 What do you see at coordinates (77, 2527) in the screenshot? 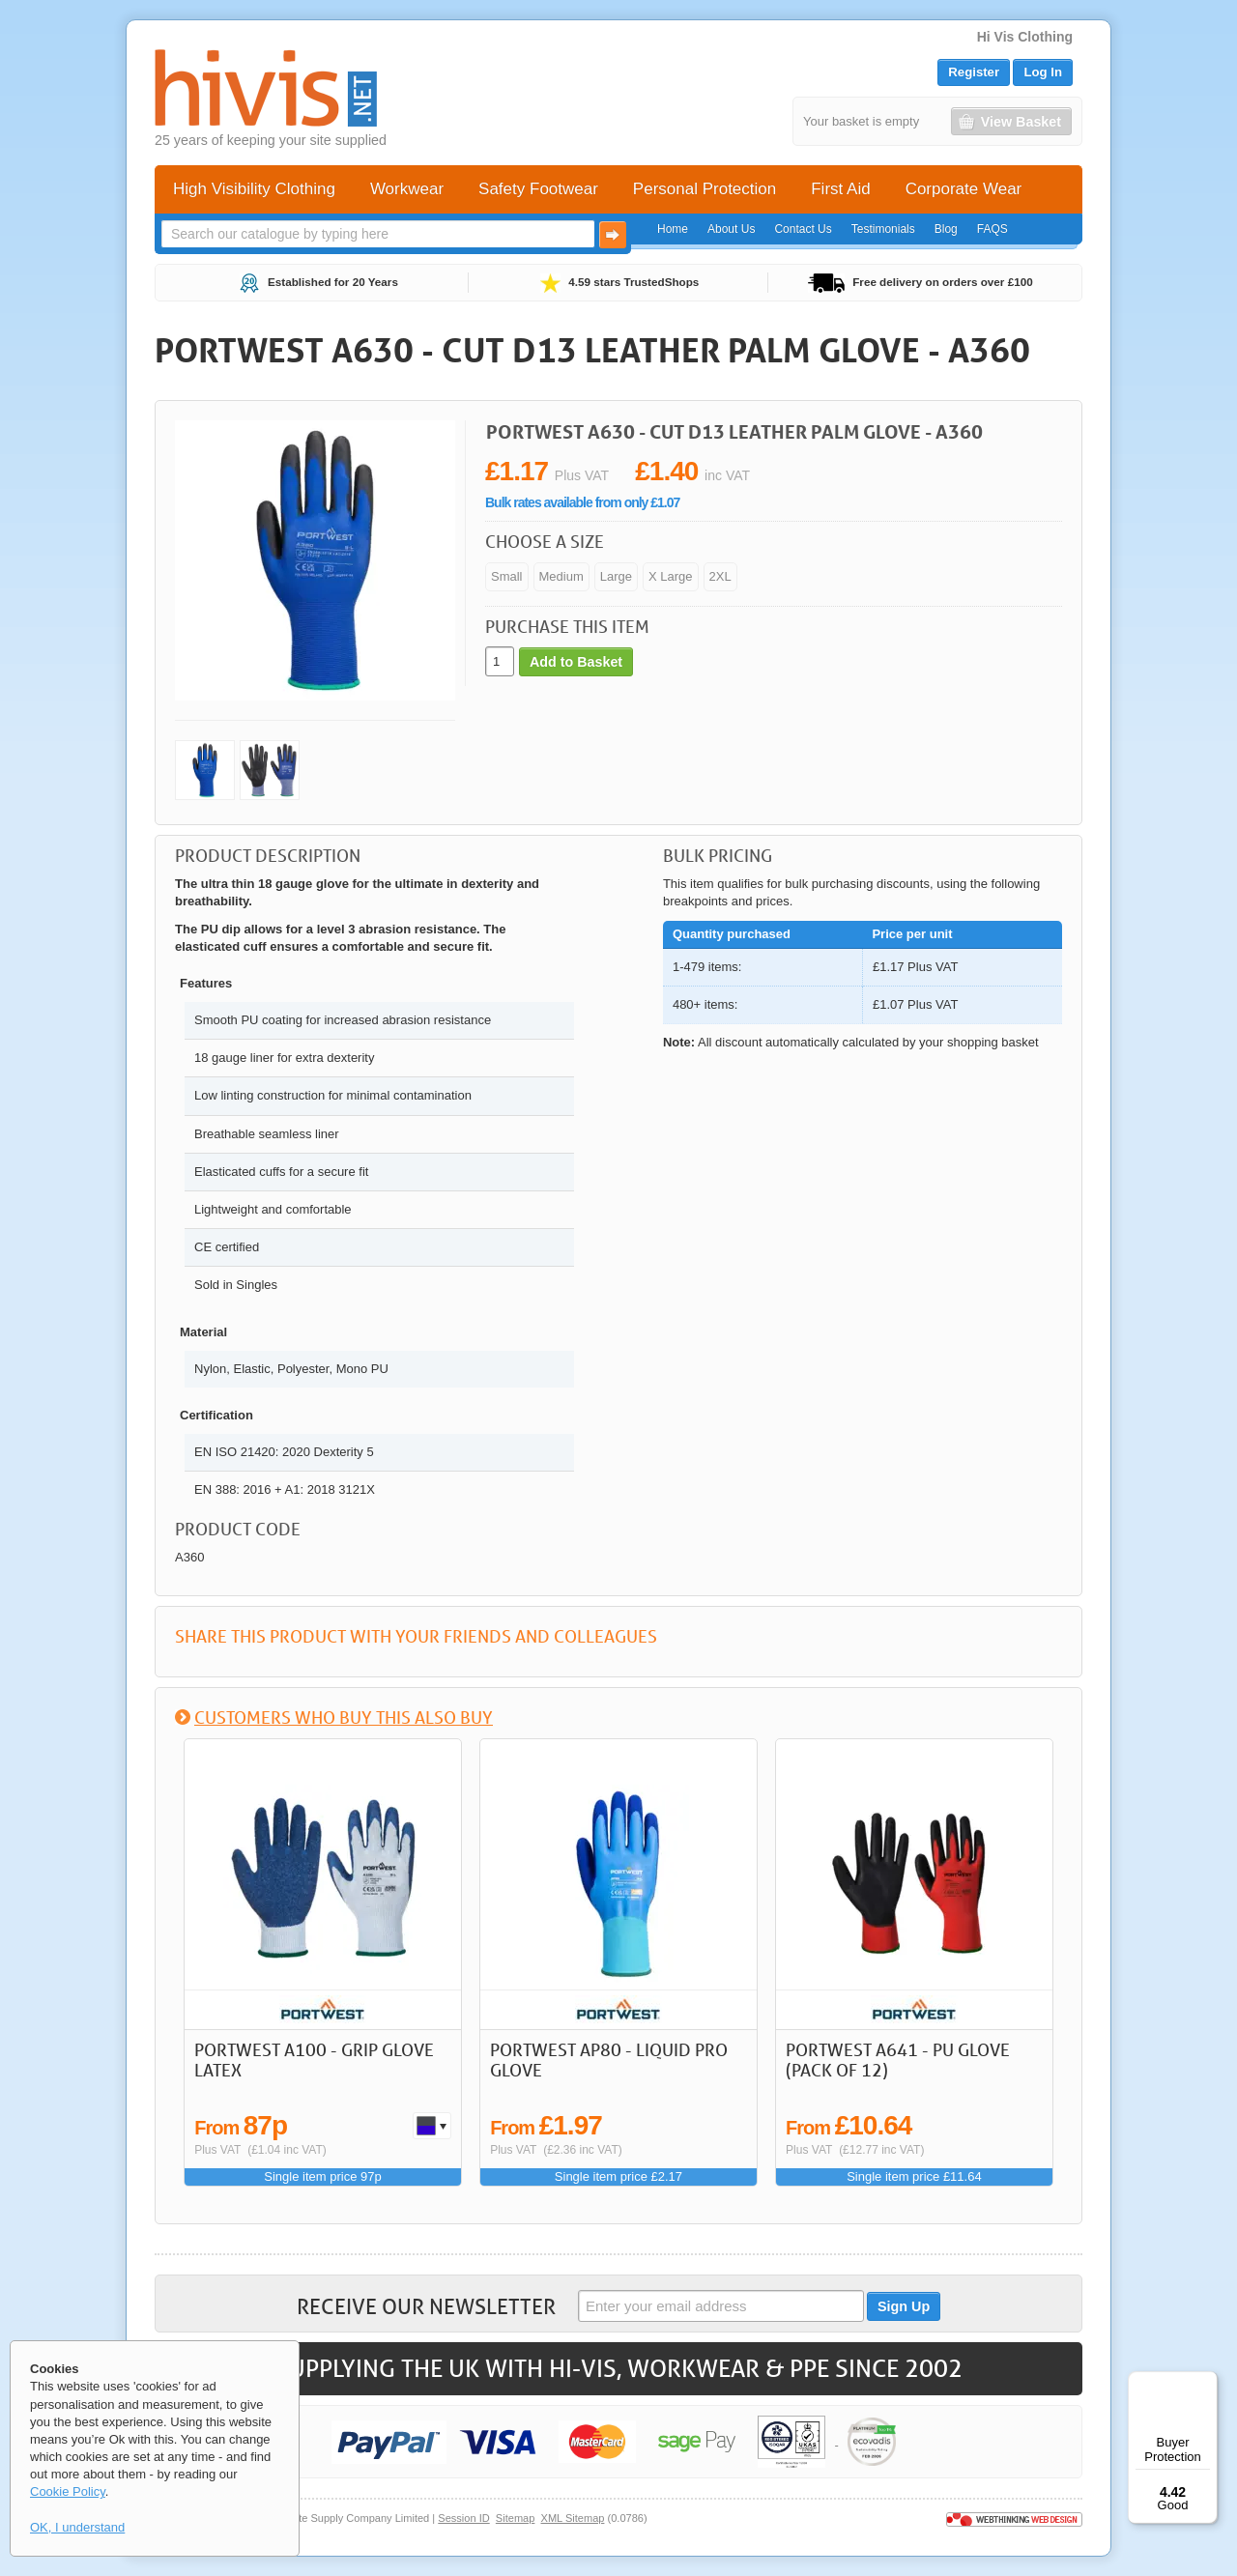
I see `OK, I understand` at bounding box center [77, 2527].